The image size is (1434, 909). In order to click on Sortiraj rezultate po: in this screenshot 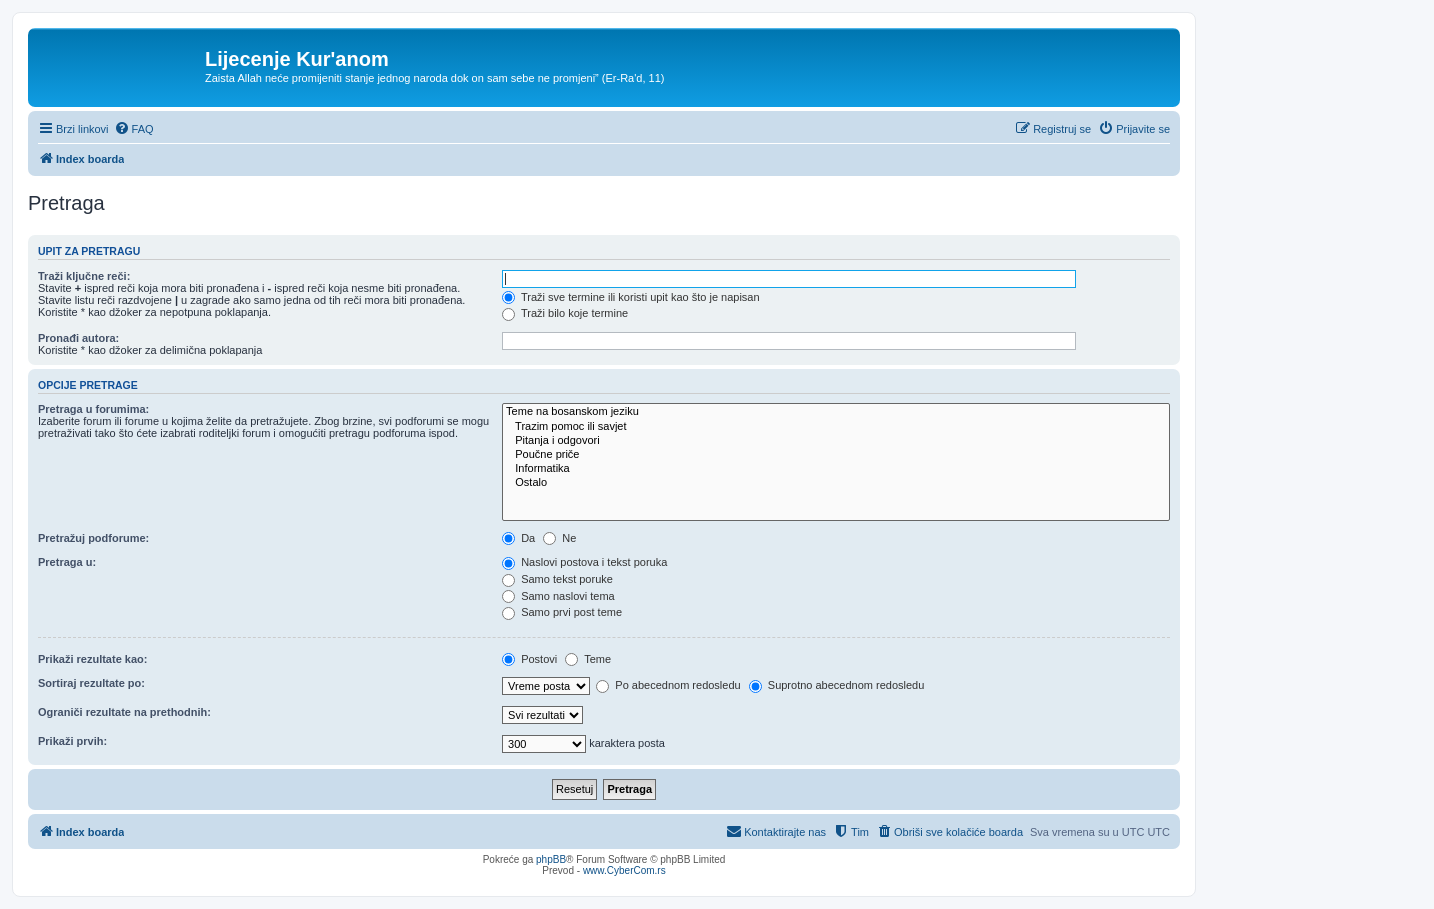, I will do `click(91, 683)`.